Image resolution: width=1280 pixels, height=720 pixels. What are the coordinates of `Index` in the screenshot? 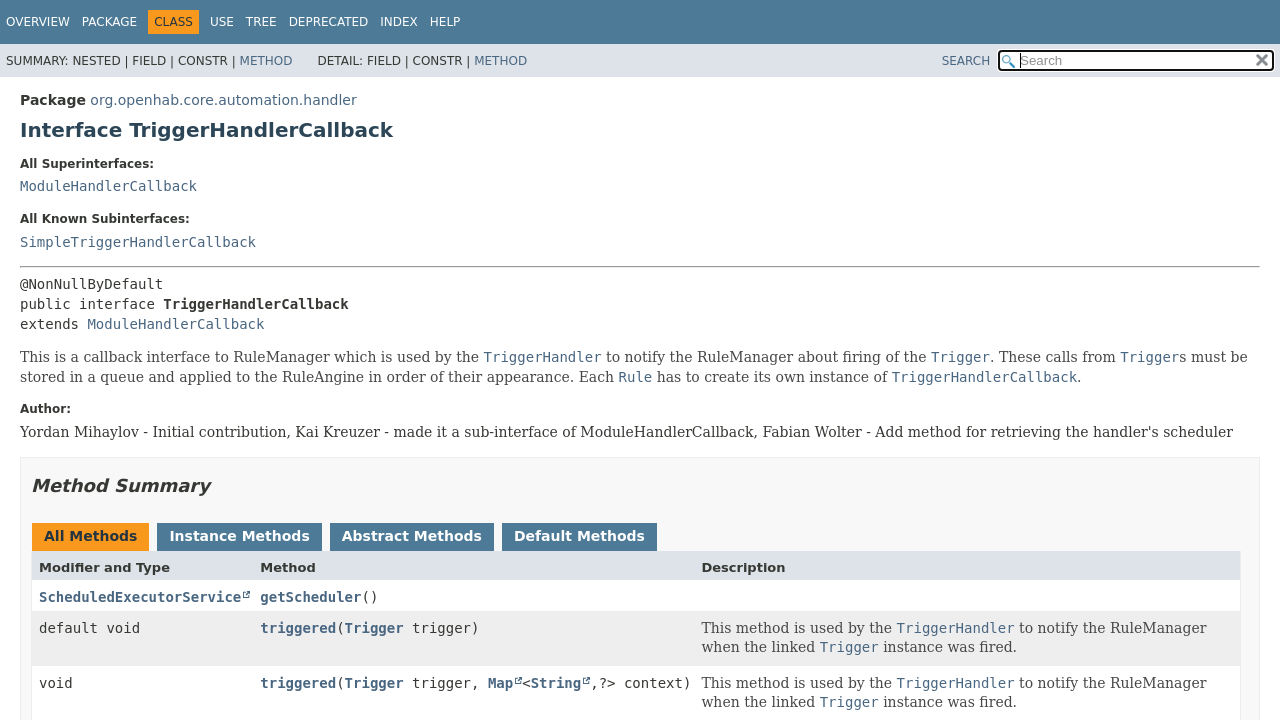 It's located at (399, 22).